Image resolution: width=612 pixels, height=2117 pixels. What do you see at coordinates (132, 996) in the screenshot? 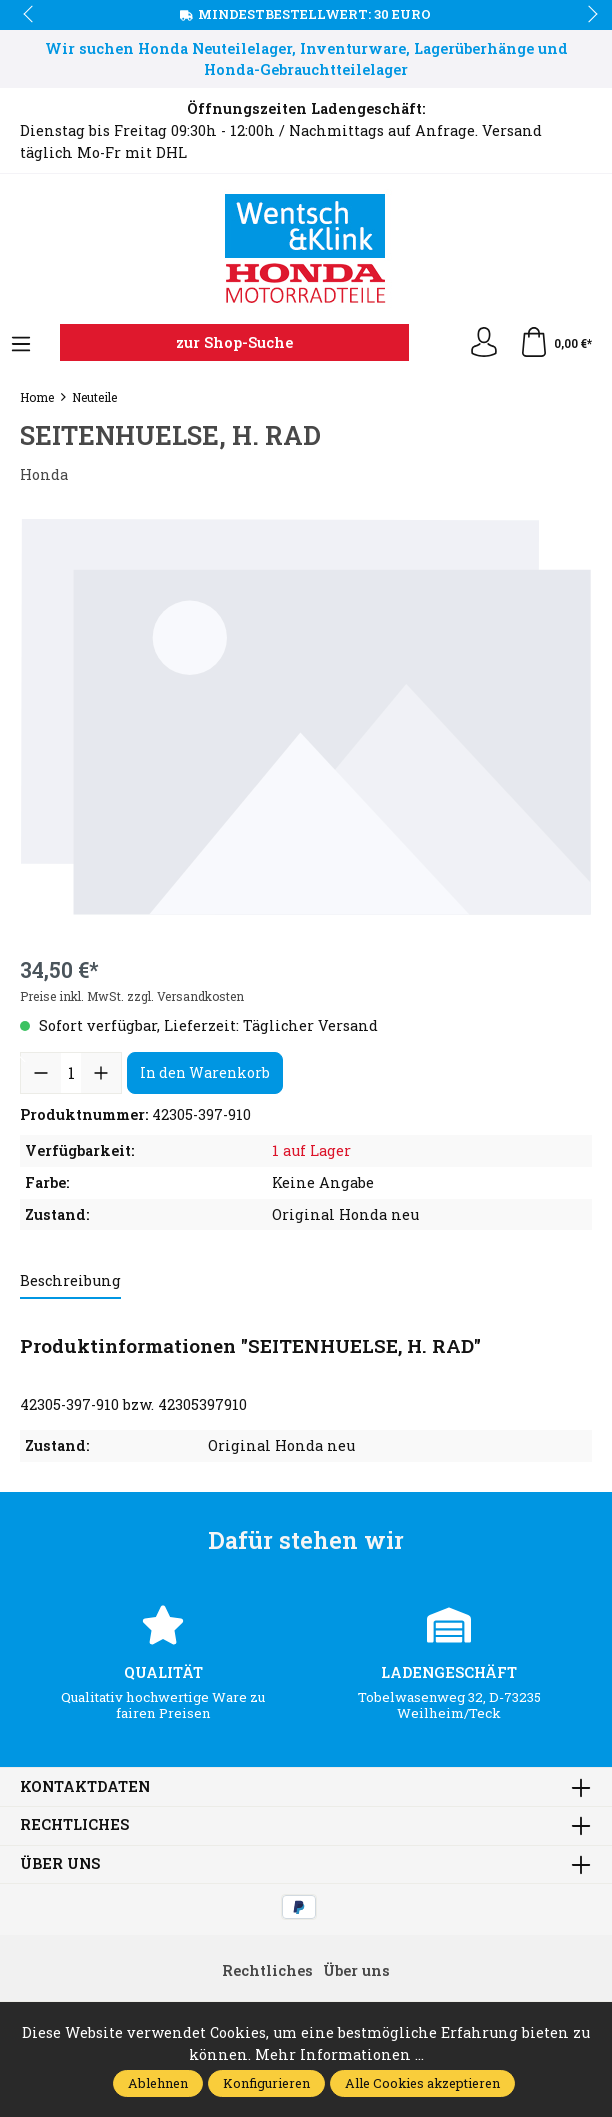
I see `Preise inkl. MwSt. zzgl. Versandkosten` at bounding box center [132, 996].